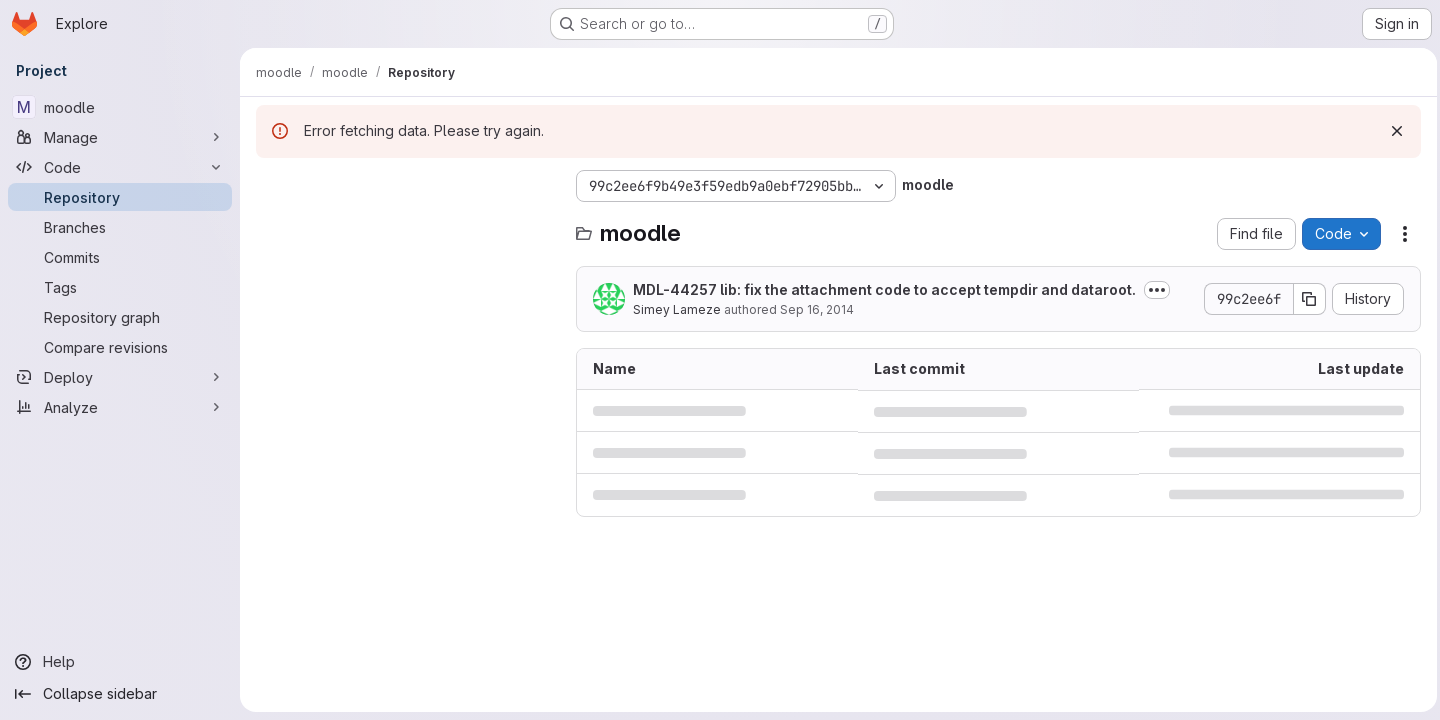  I want to click on [Branches], so click(120, 227).